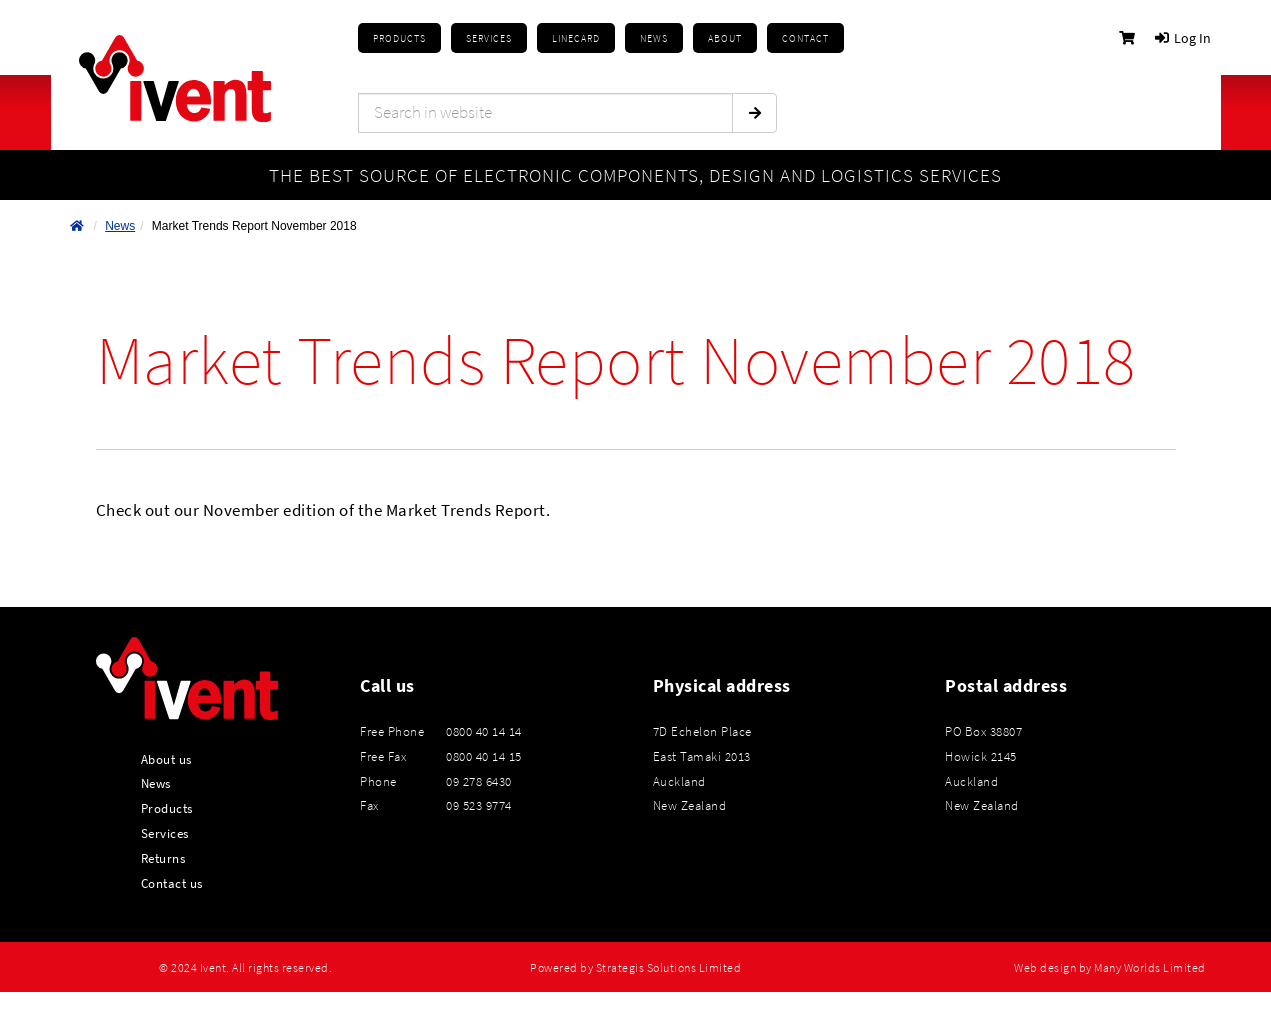 This screenshot has height=1009, width=1271. What do you see at coordinates (166, 759) in the screenshot?
I see `About us` at bounding box center [166, 759].